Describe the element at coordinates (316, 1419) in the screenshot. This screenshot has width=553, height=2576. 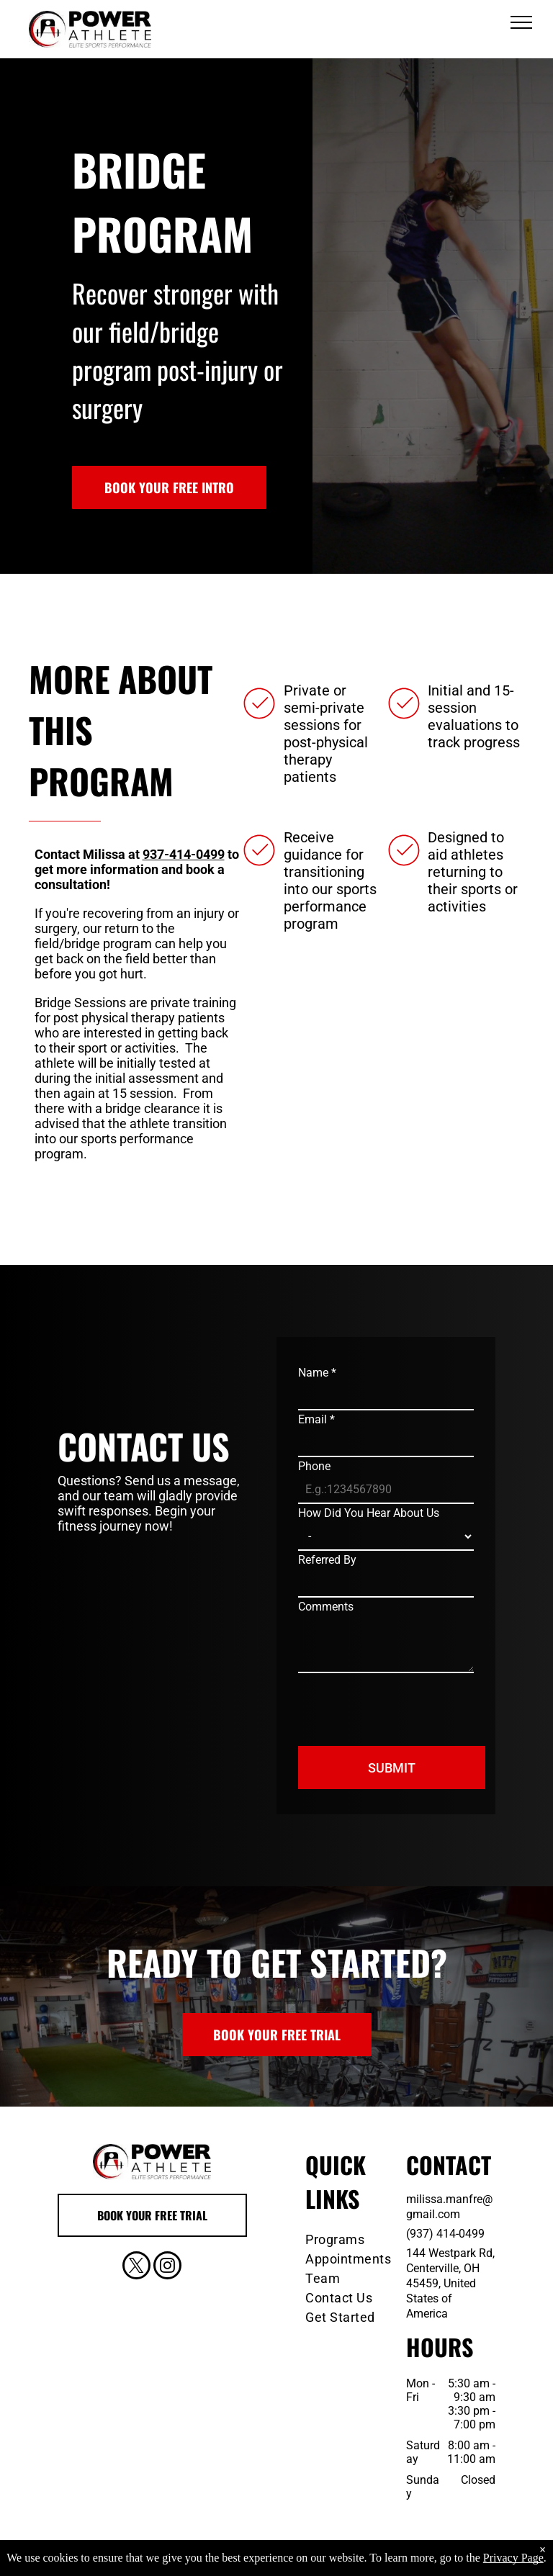
I see `Email` at that location.